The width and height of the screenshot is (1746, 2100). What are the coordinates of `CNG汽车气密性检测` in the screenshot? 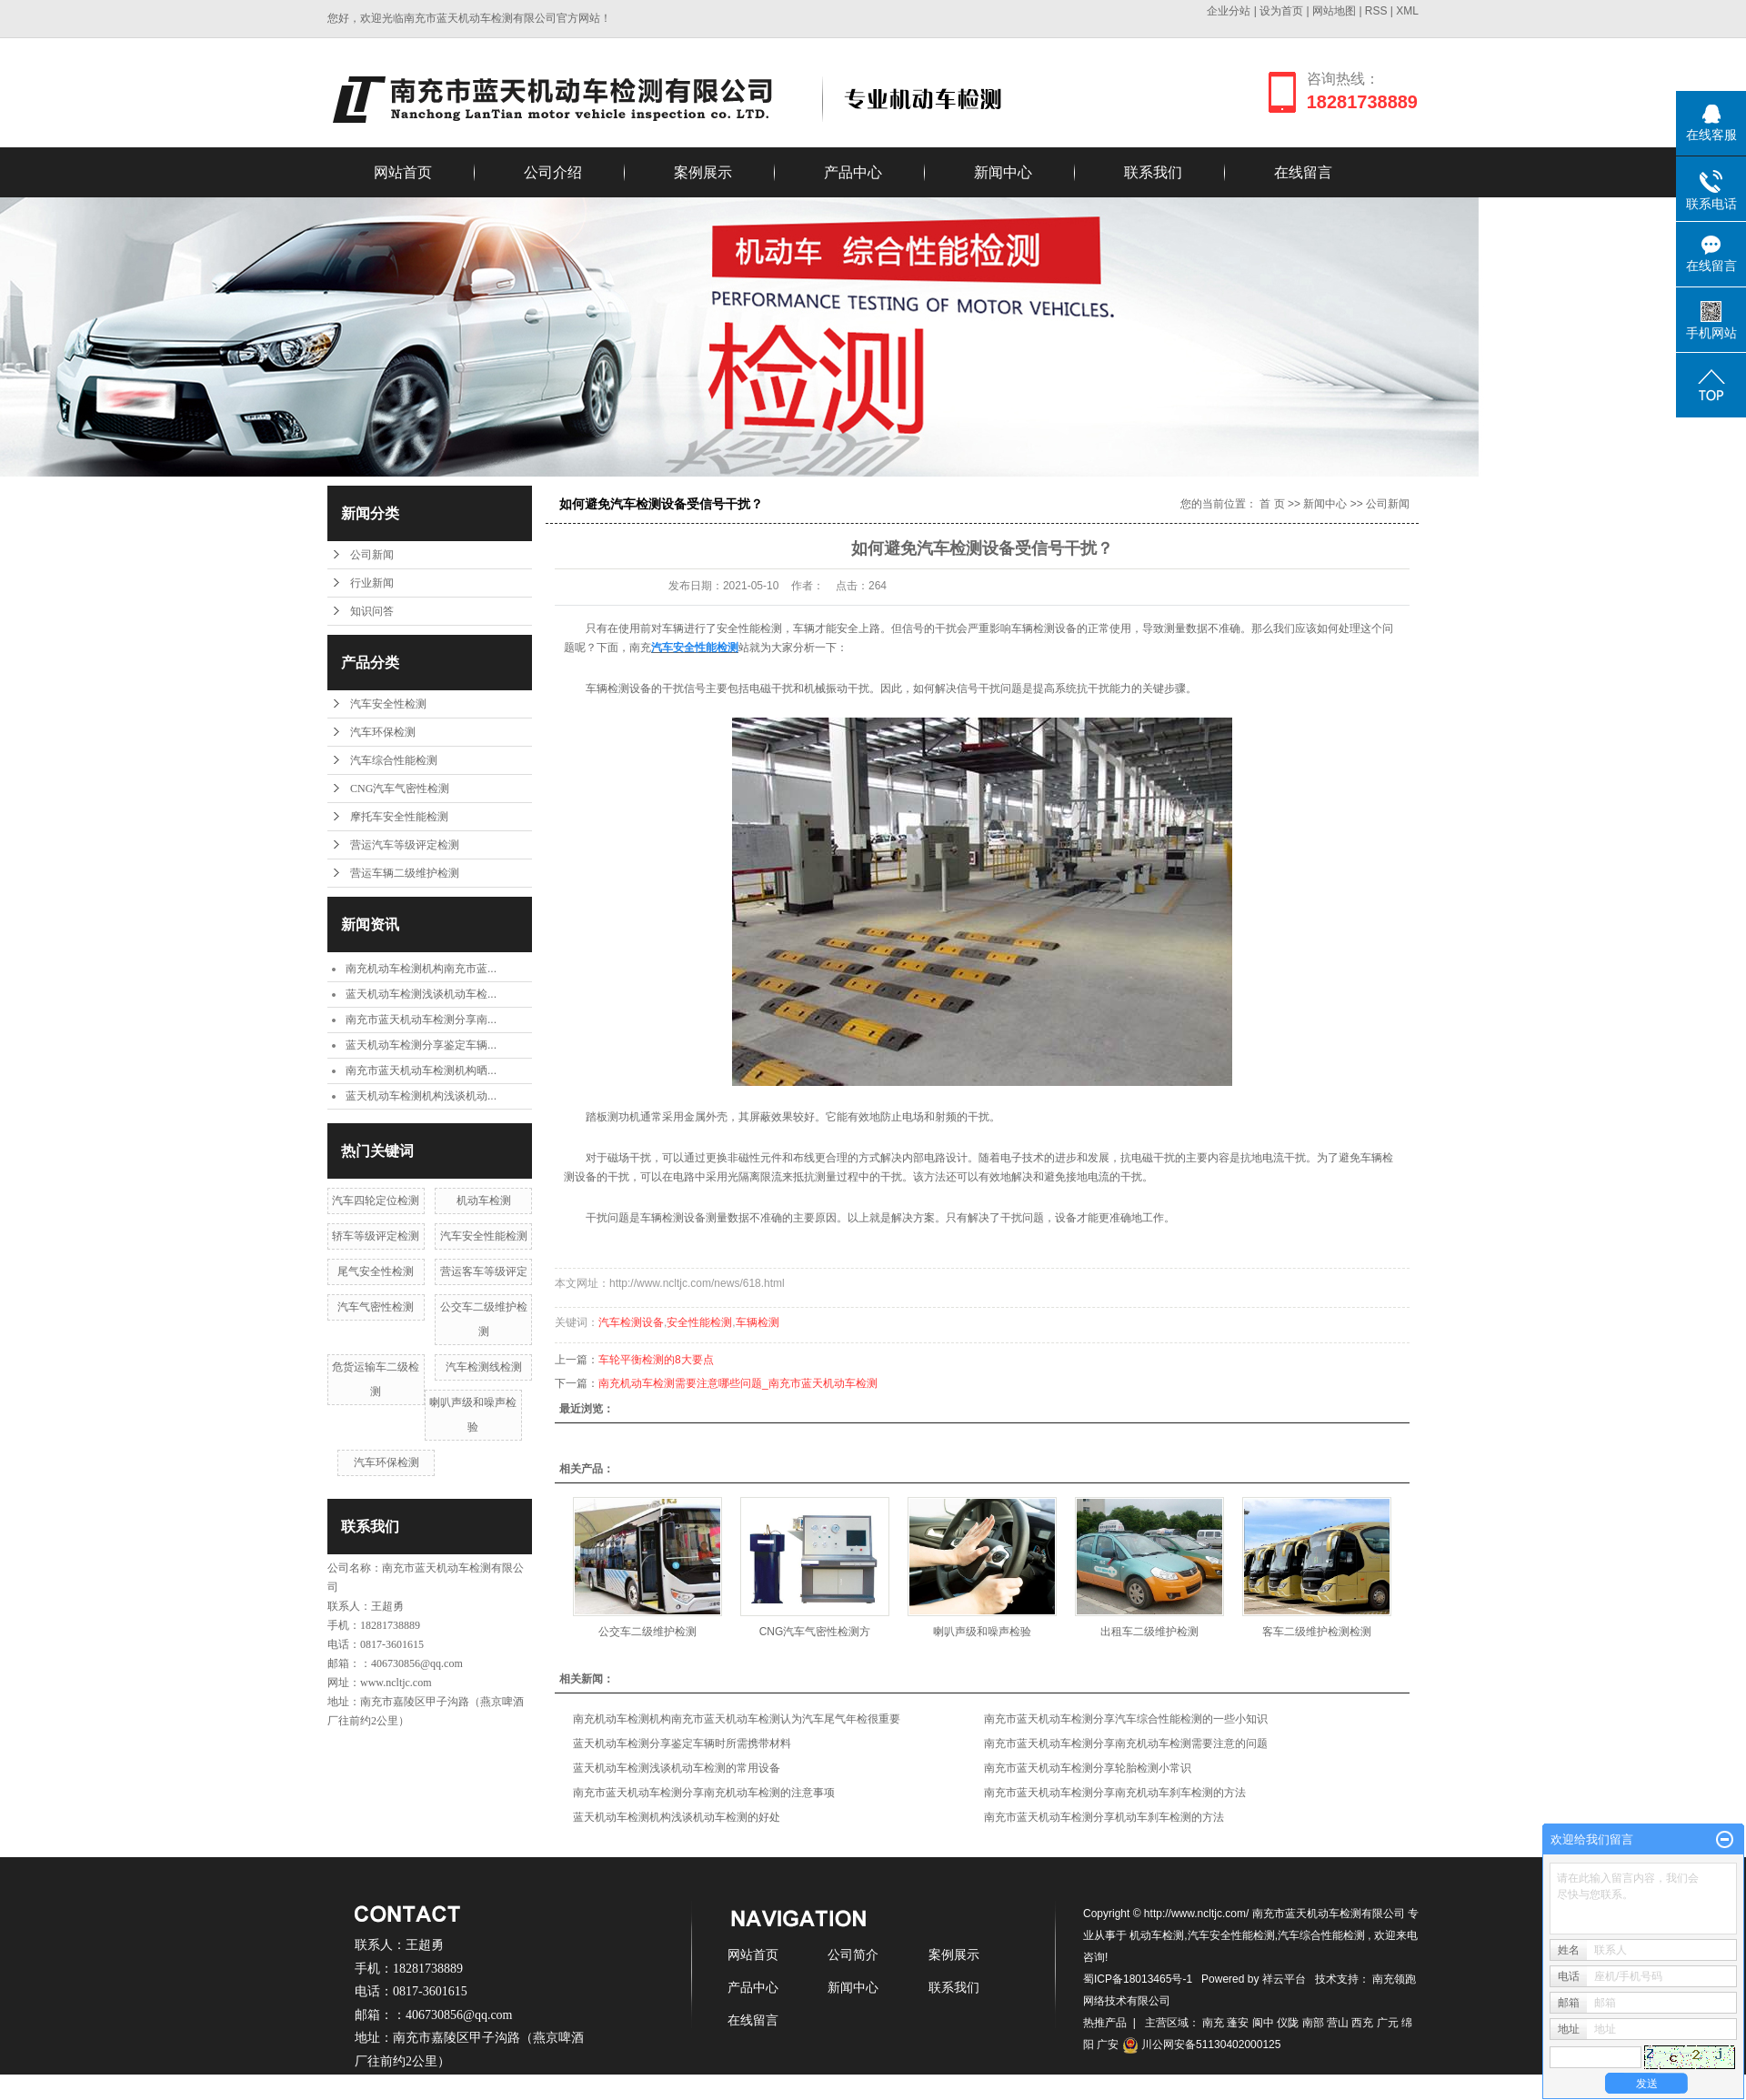 It's located at (399, 788).